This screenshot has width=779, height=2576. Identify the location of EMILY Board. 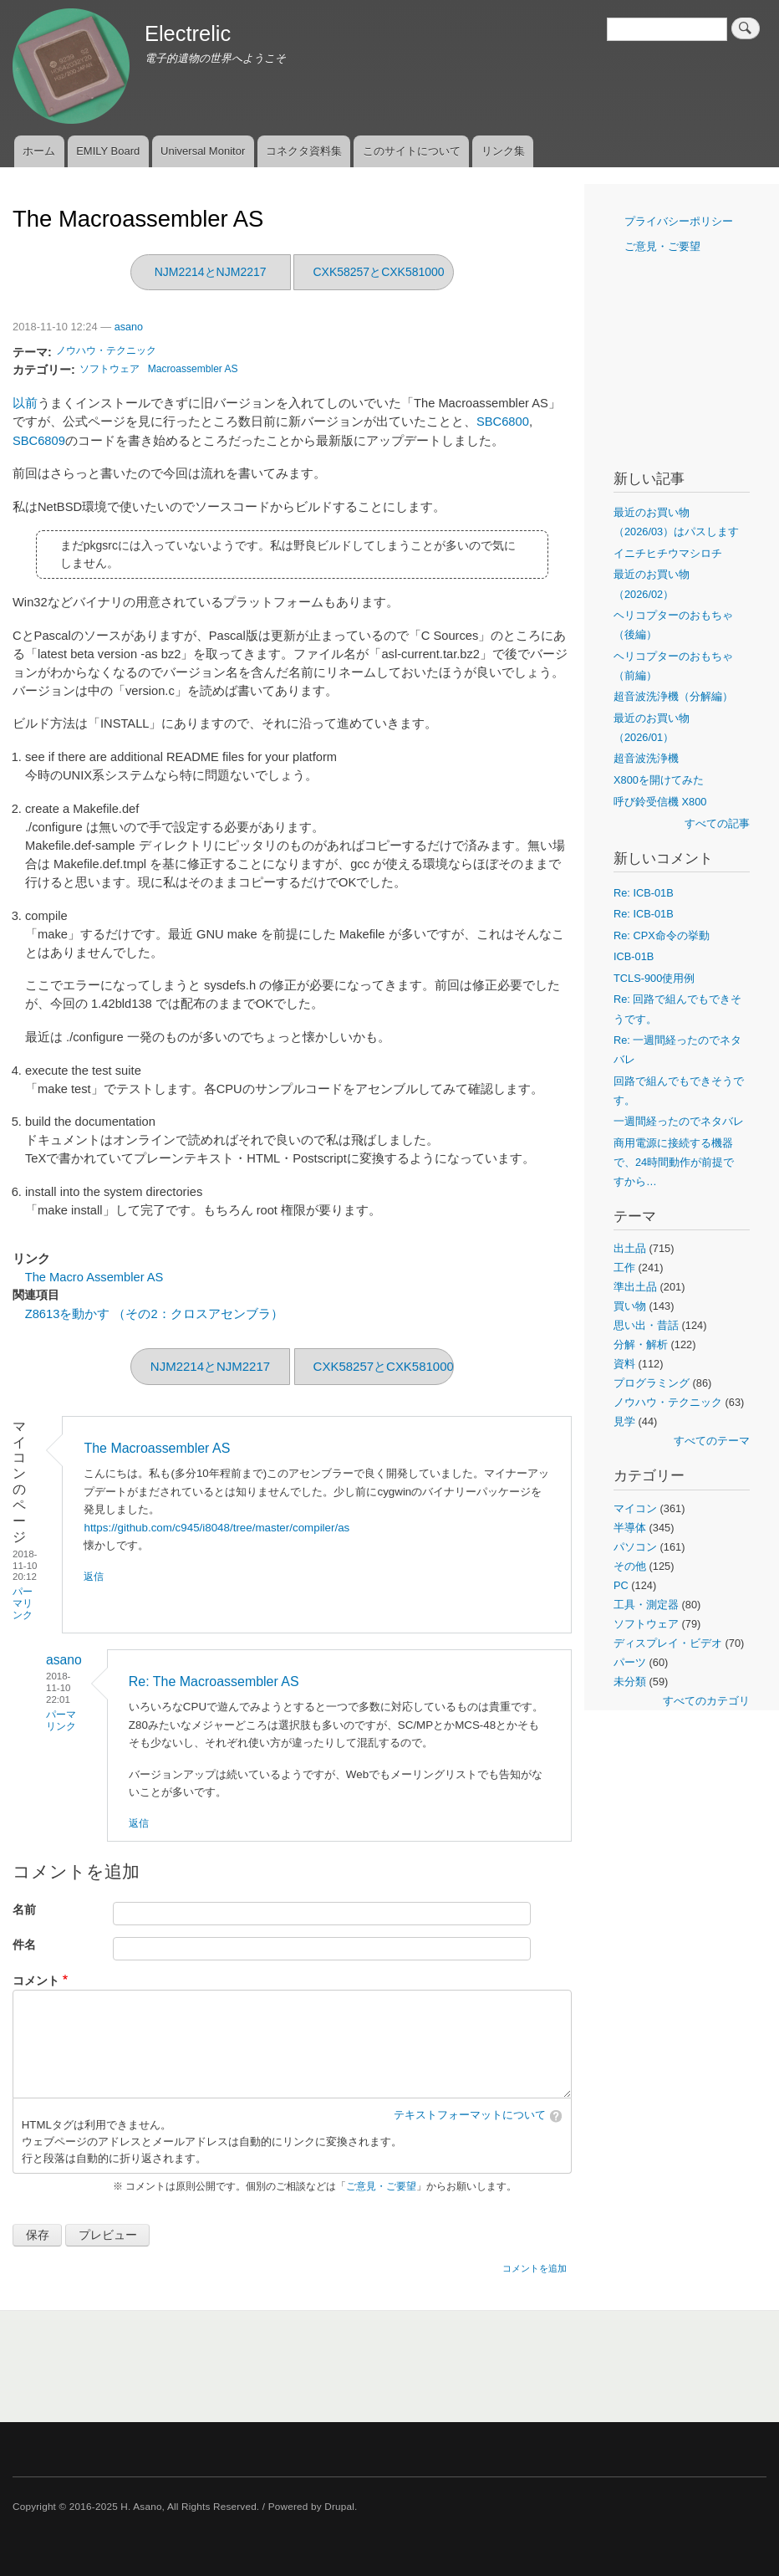
(108, 151).